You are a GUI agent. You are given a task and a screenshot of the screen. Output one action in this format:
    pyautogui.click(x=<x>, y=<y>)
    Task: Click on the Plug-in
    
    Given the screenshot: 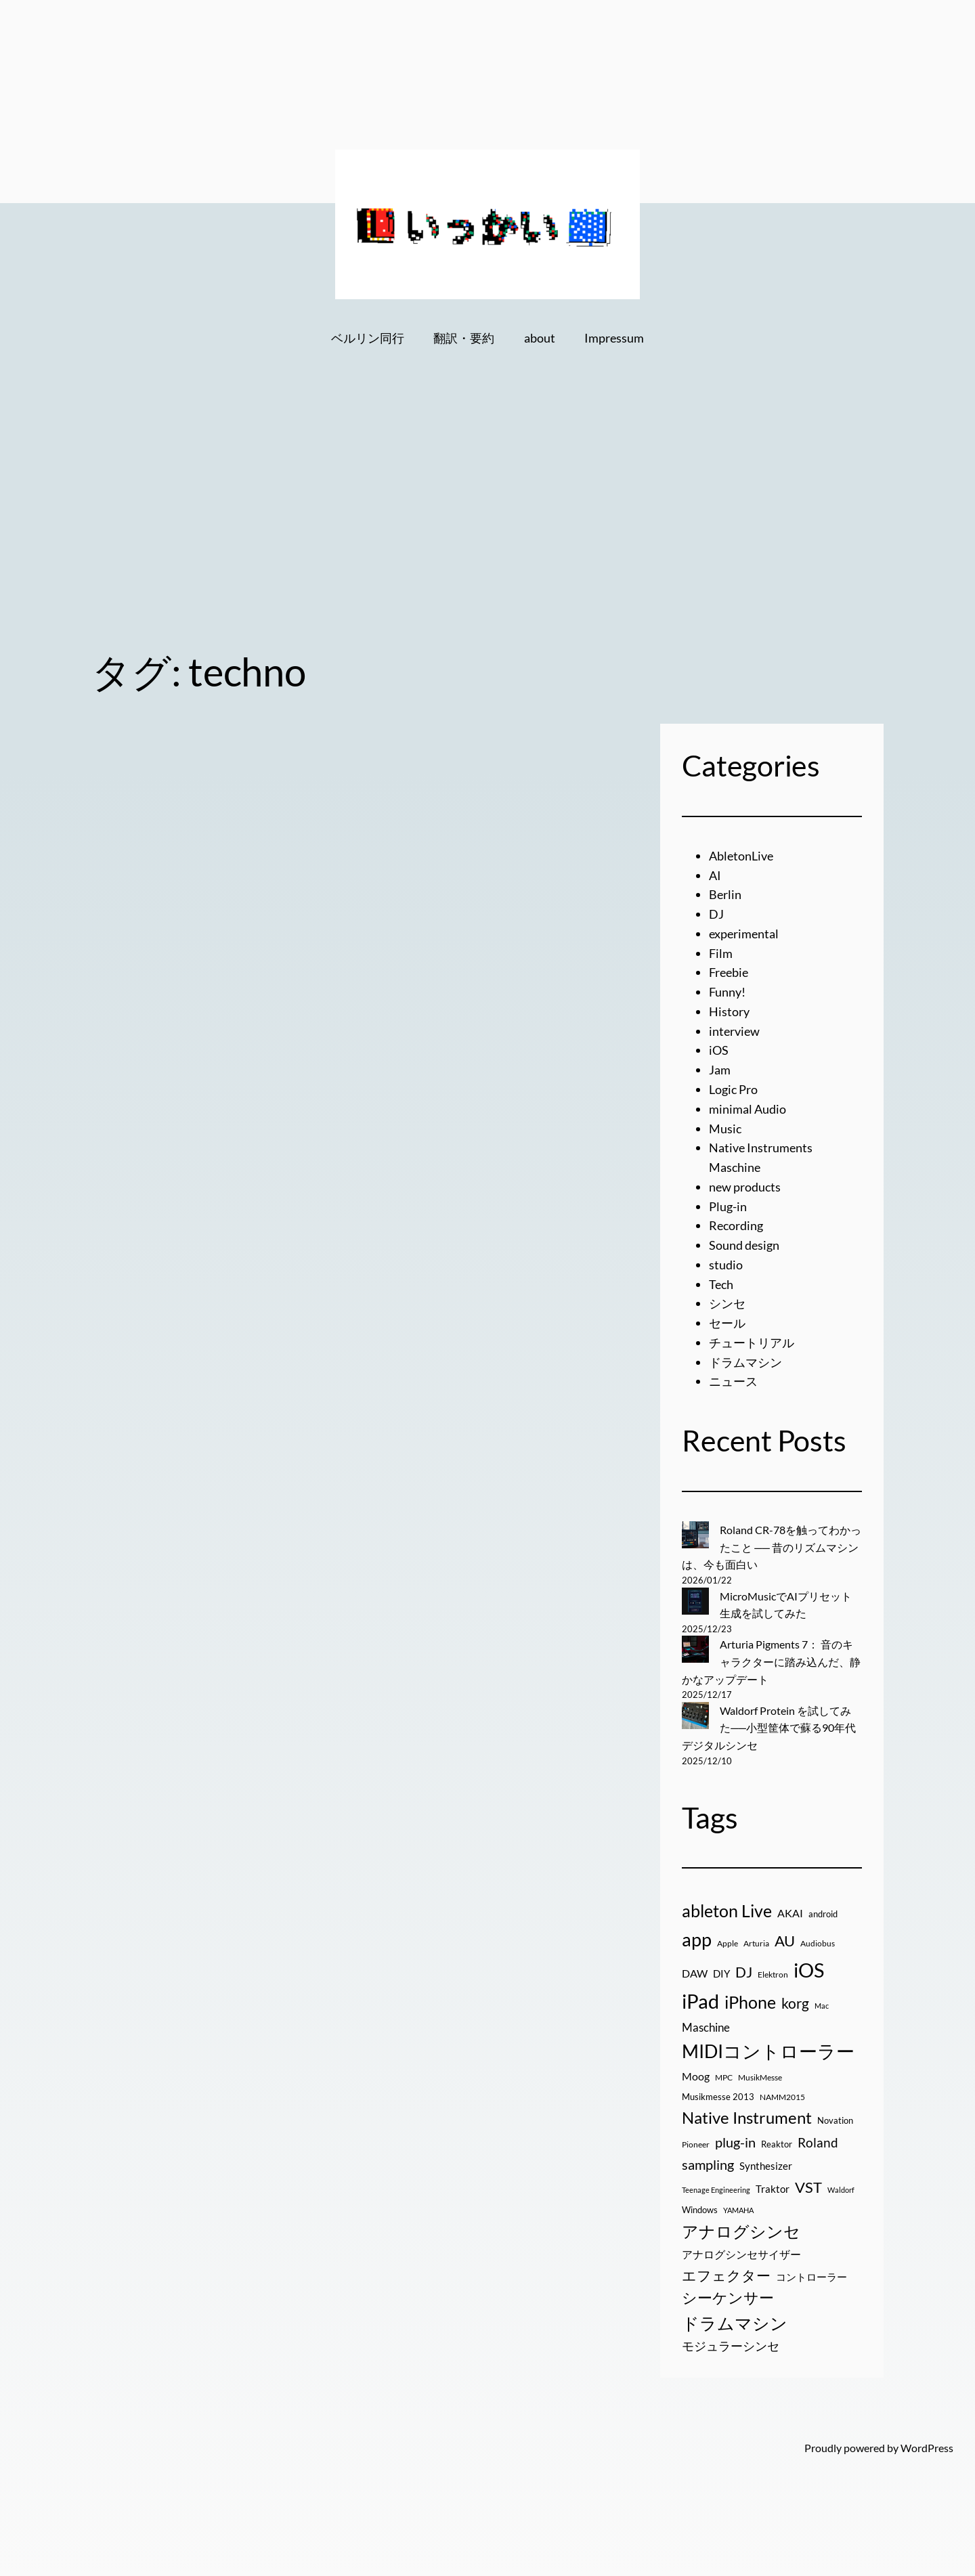 What is the action you would take?
    pyautogui.click(x=728, y=1206)
    